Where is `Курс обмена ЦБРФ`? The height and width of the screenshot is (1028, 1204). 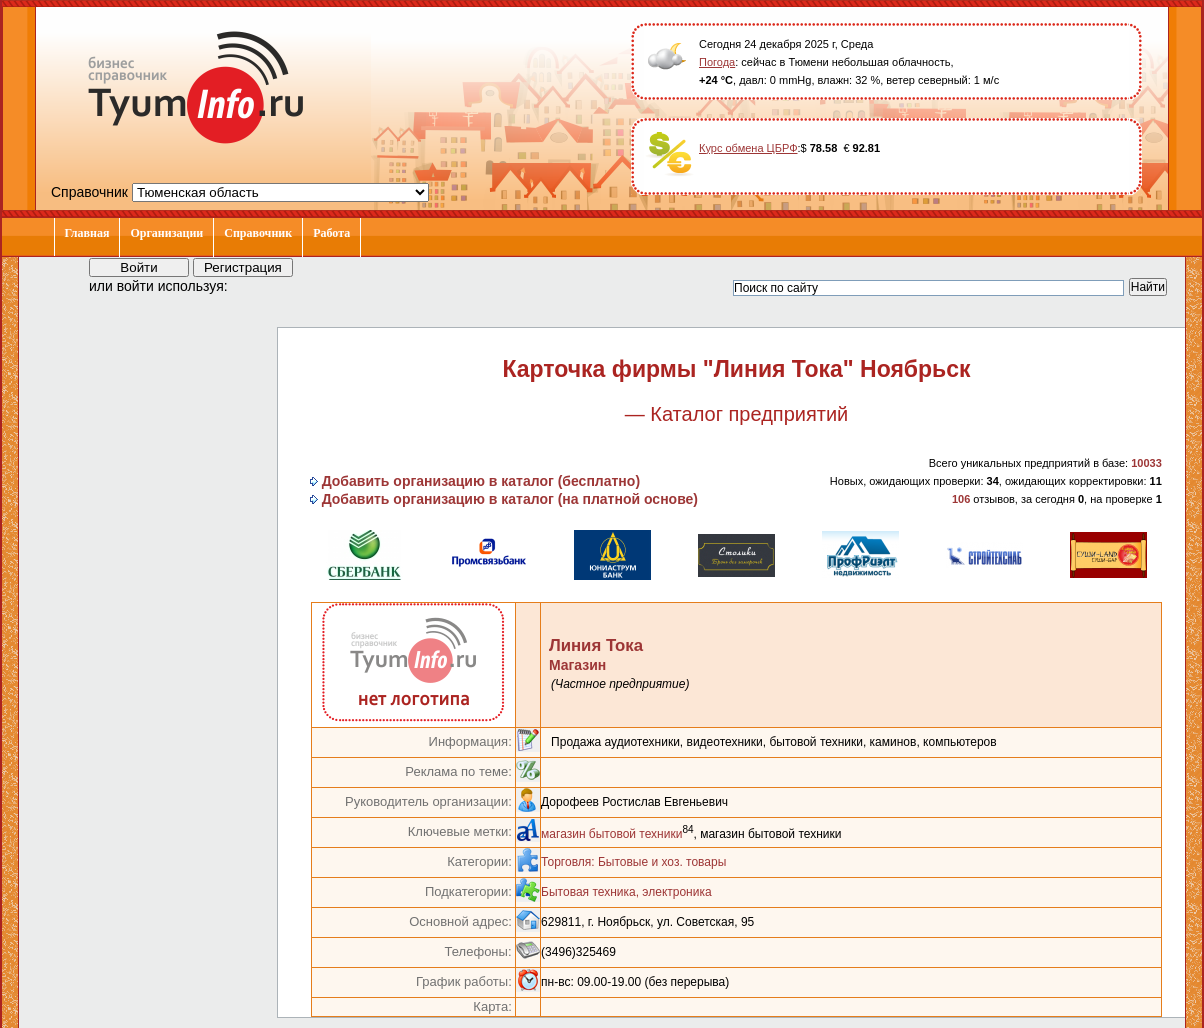 Курс обмена ЦБРФ is located at coordinates (748, 148).